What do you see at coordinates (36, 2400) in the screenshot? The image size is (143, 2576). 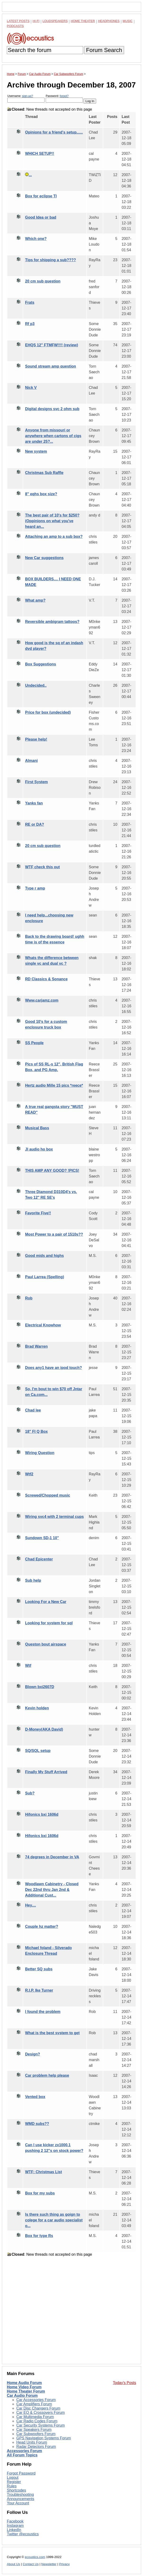 I see `Car Accessories Forum` at bounding box center [36, 2400].